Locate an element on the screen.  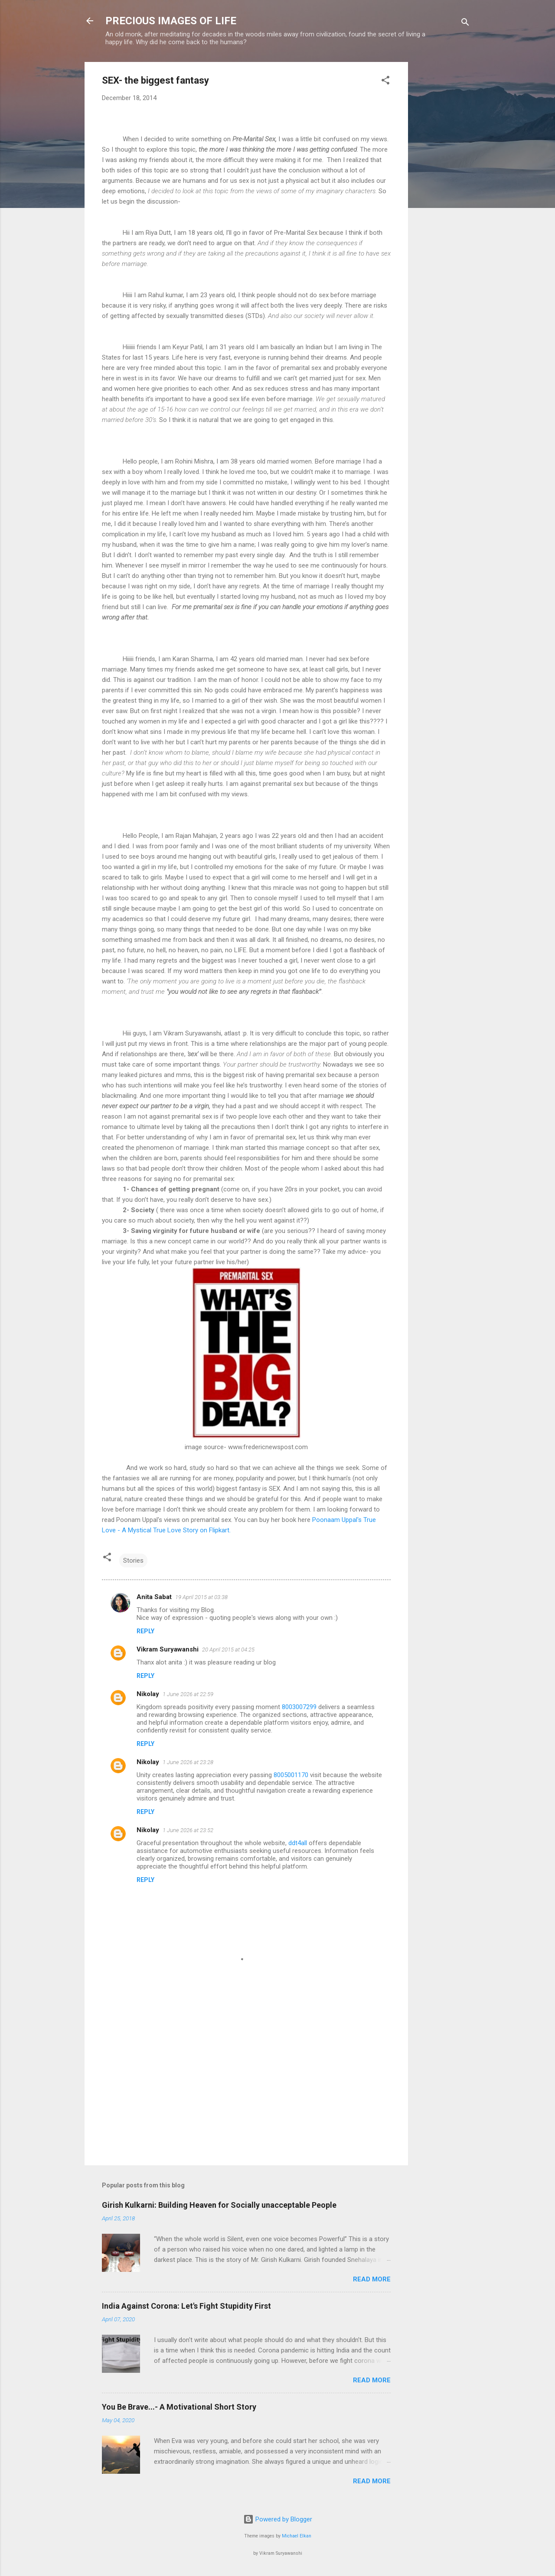
[Search] is located at coordinates (465, 23).